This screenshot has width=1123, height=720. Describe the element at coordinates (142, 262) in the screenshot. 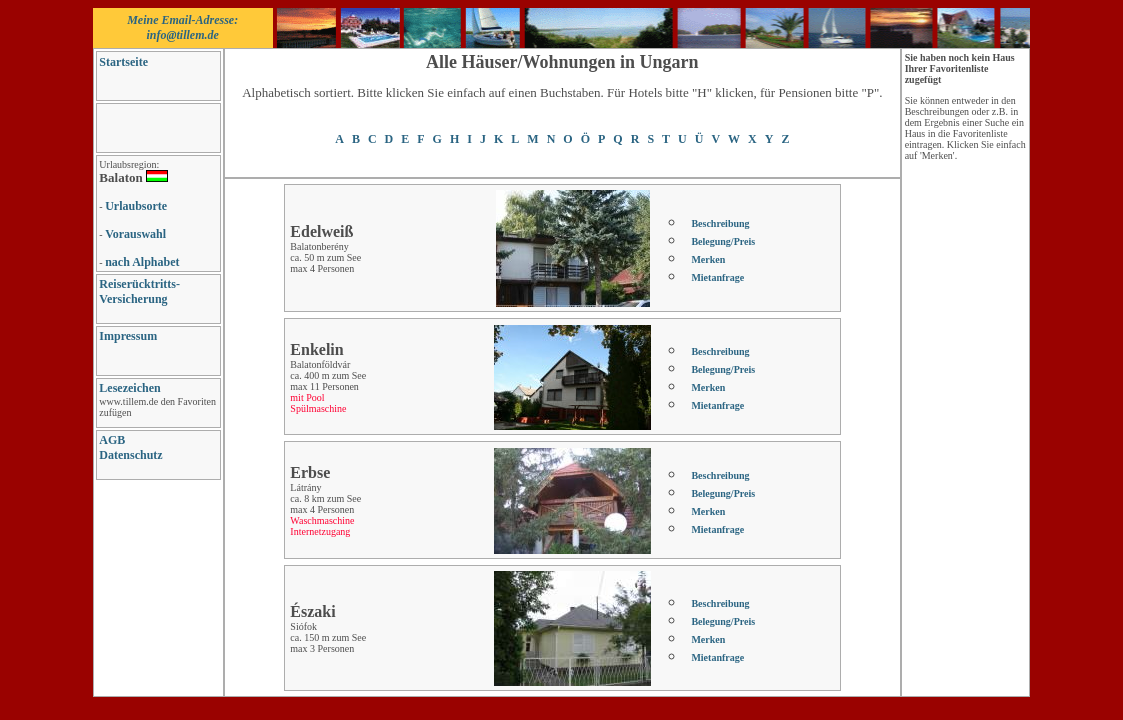

I see `nach Alphabet` at that location.